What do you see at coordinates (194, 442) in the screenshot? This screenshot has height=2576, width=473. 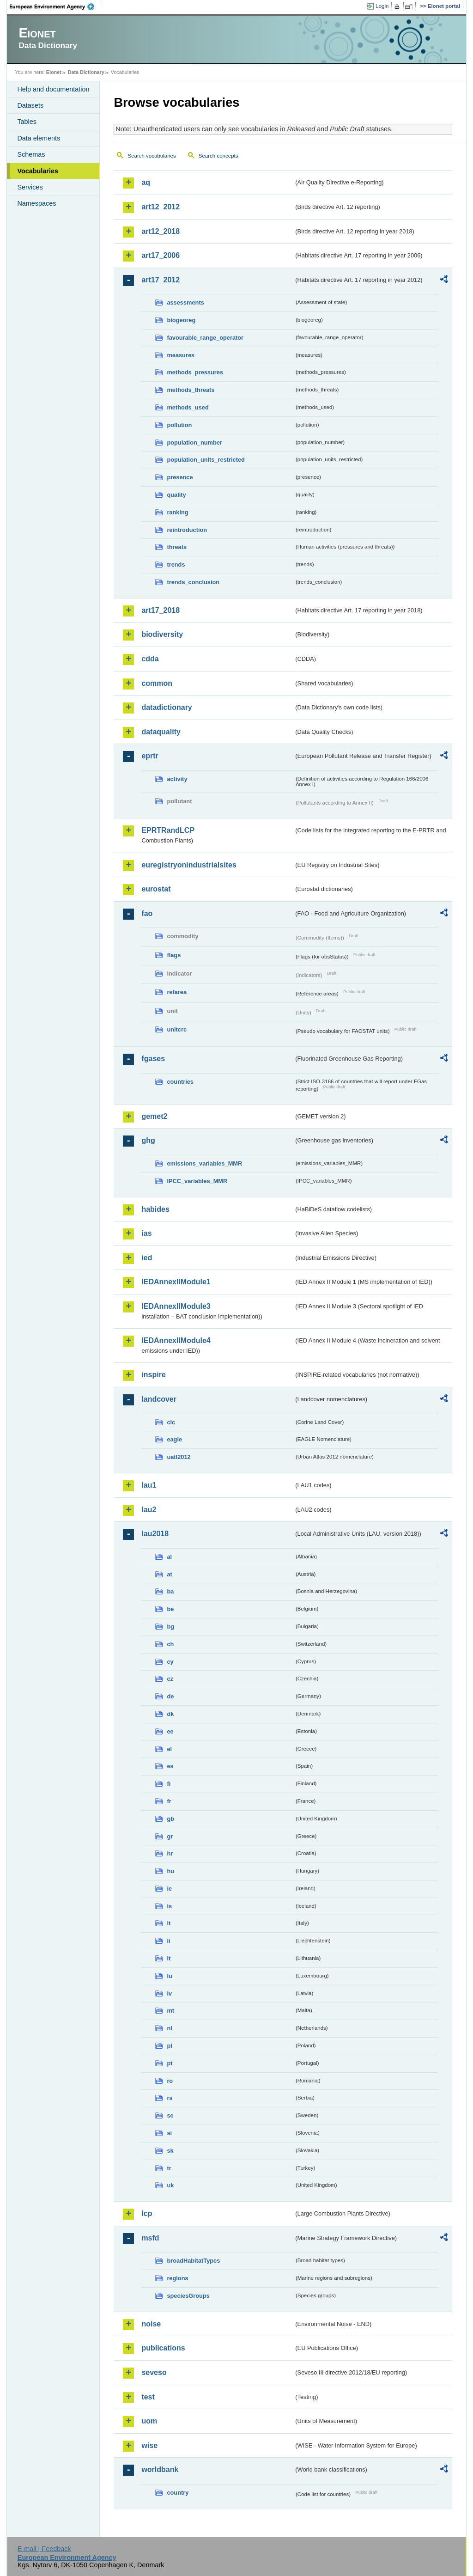 I see `population_number` at bounding box center [194, 442].